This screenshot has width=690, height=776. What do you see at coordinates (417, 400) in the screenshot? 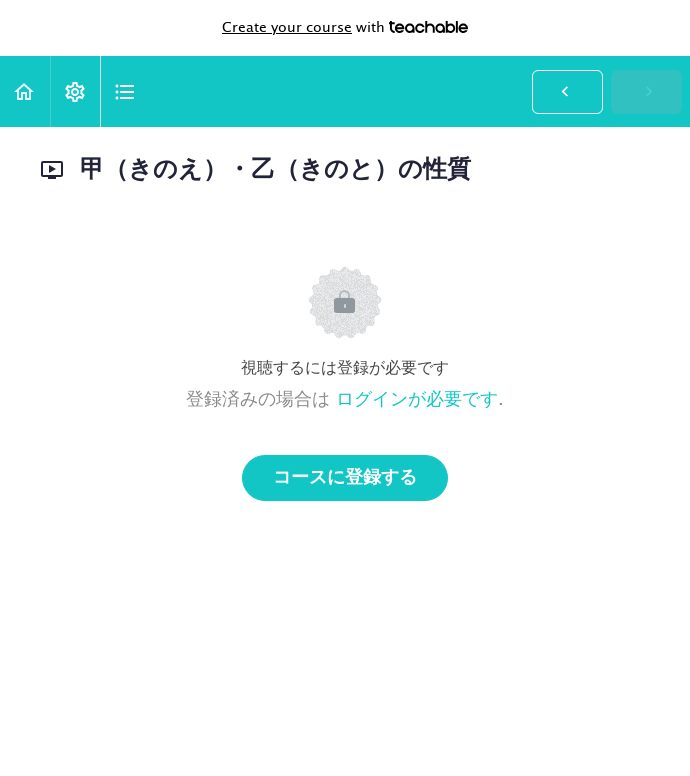
I see `ログインが必要です` at bounding box center [417, 400].